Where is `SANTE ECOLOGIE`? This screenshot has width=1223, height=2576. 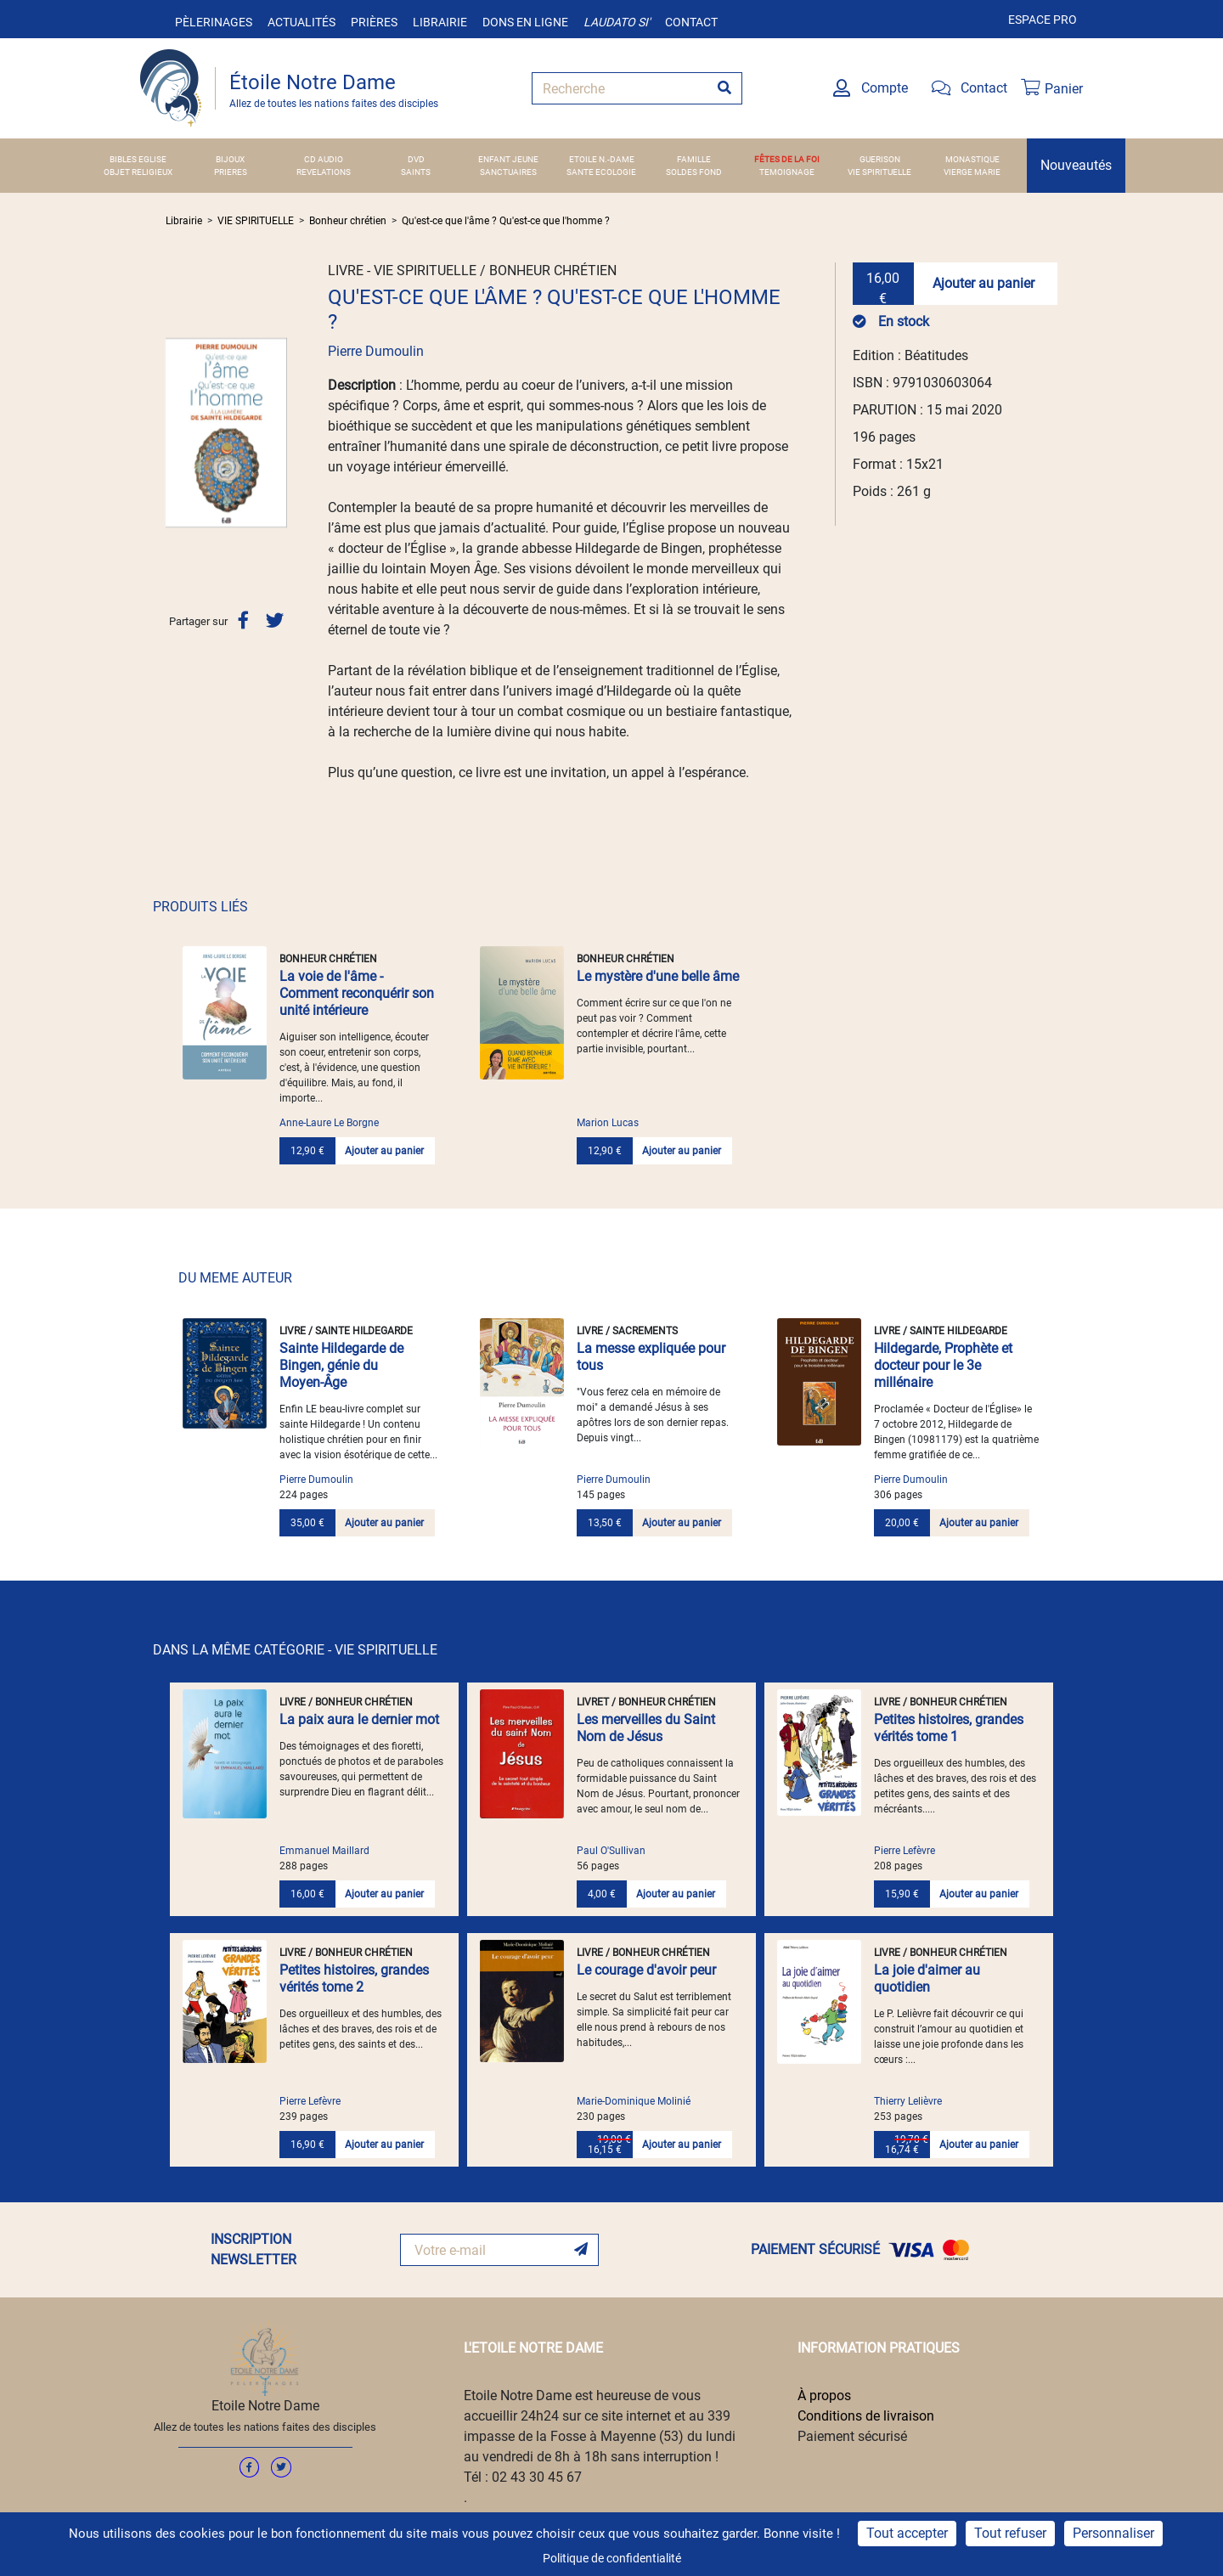 SANTE ECOLOGIE is located at coordinates (601, 172).